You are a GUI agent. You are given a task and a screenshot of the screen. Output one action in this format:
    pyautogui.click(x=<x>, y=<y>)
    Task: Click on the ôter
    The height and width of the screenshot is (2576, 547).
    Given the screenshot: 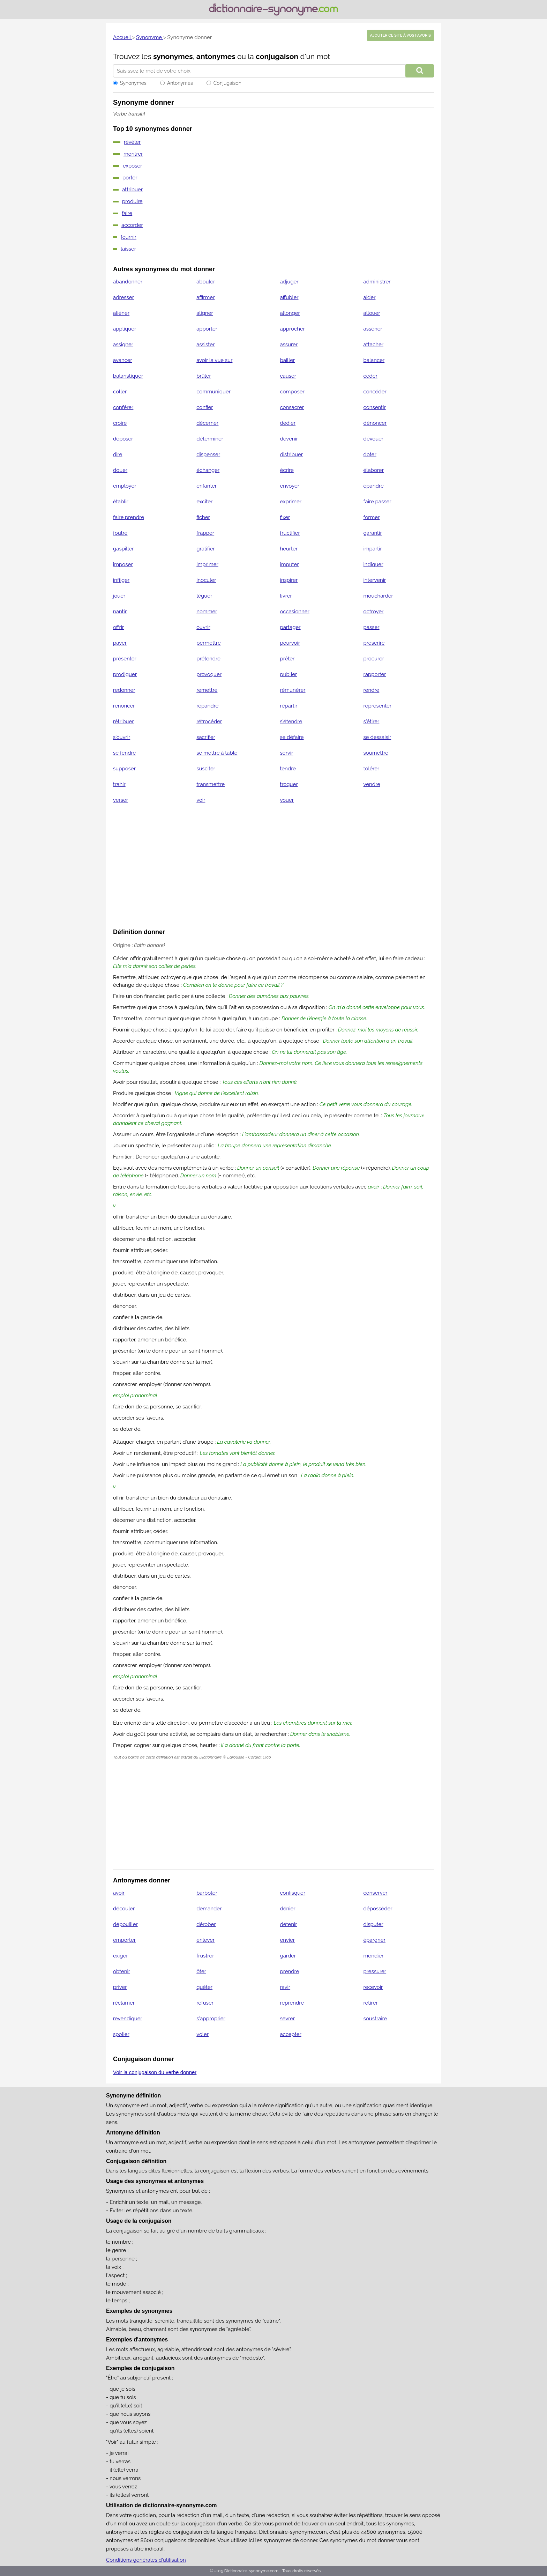 What is the action you would take?
    pyautogui.click(x=201, y=1971)
    